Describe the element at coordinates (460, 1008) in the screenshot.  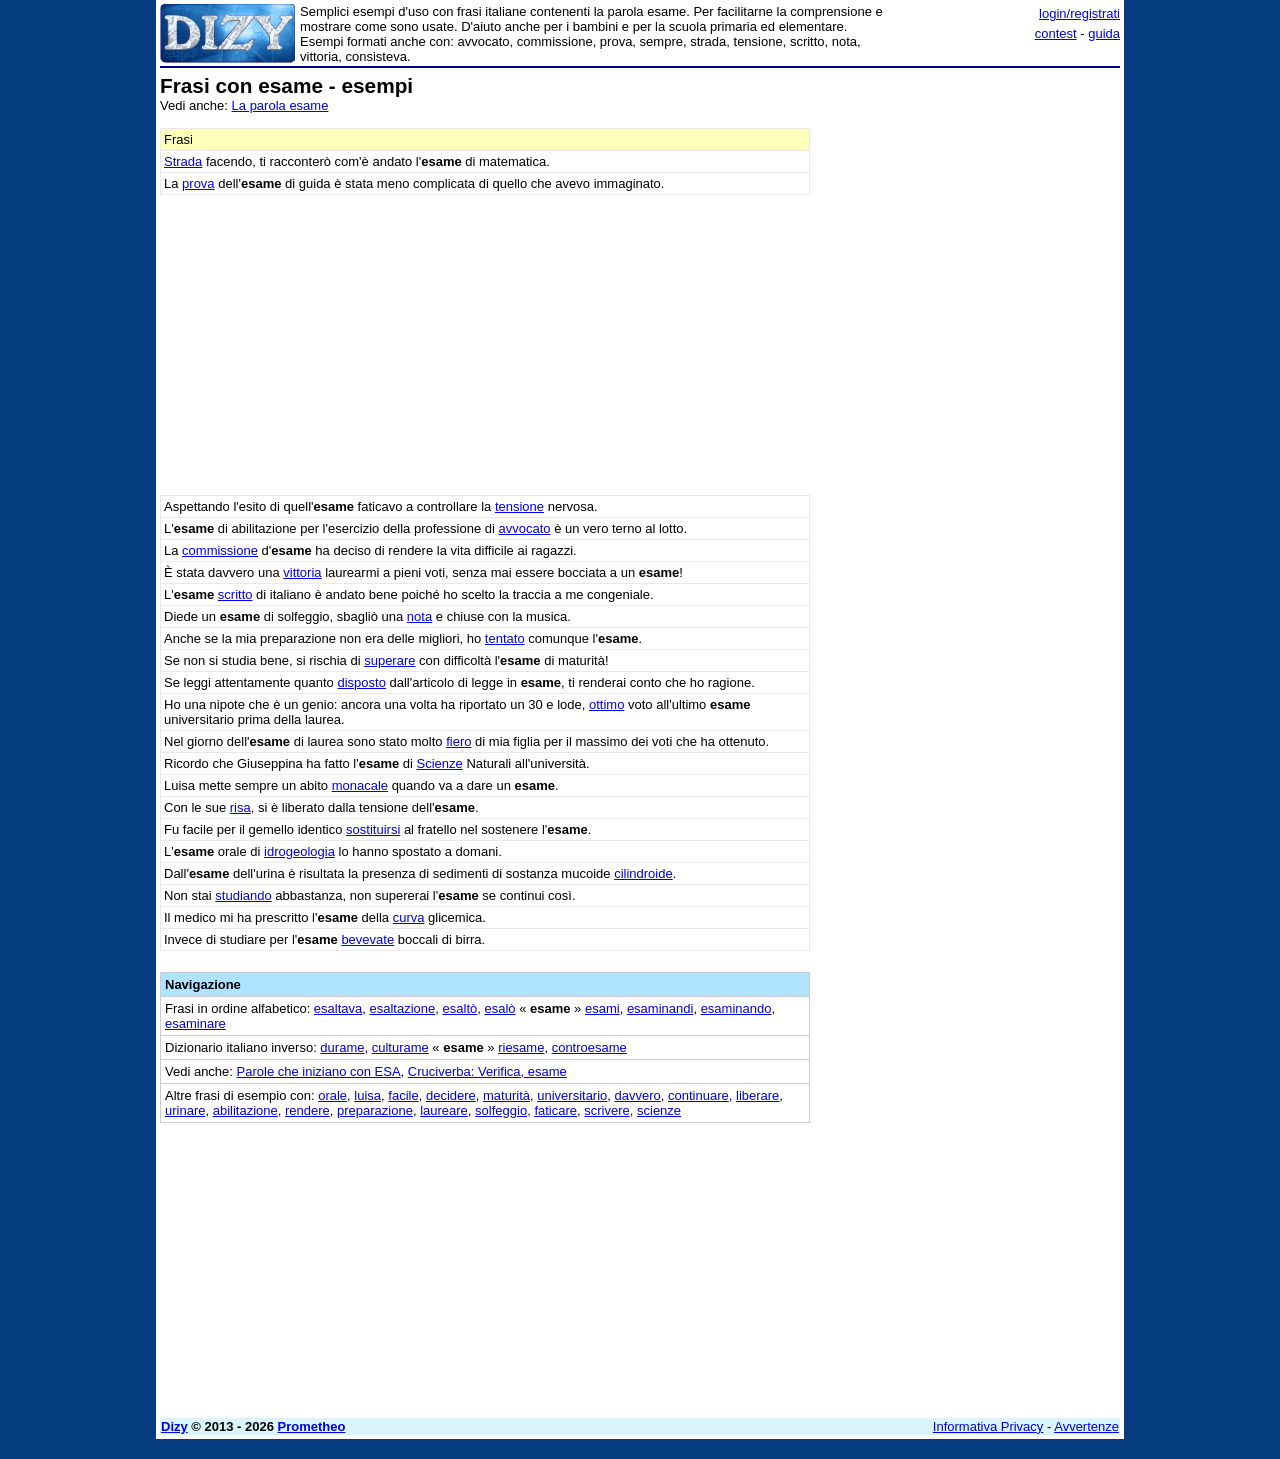
I see `esaltò` at that location.